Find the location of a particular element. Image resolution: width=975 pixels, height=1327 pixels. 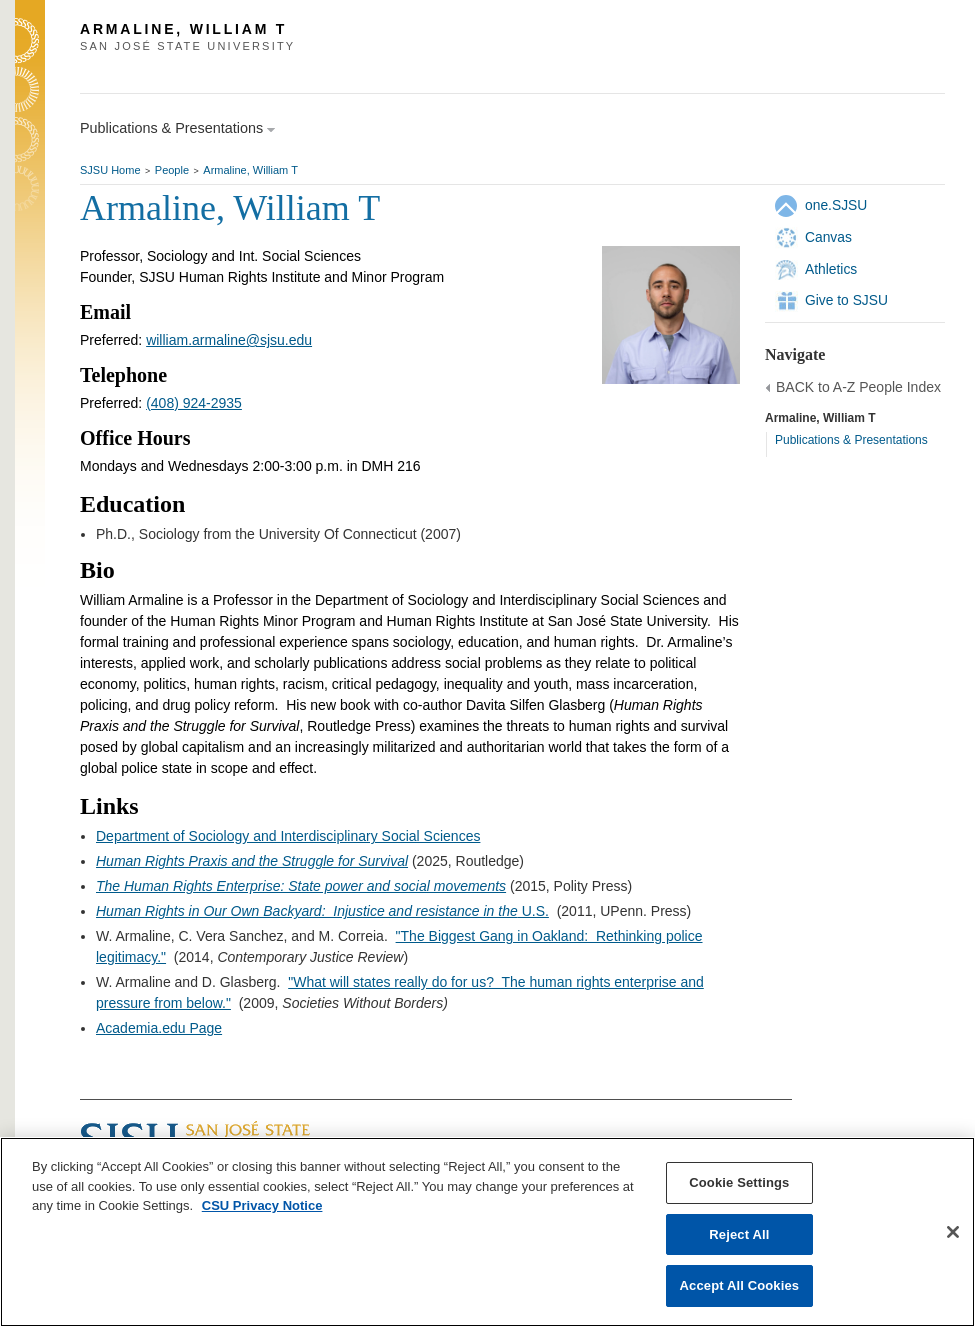

Give to SJSU is located at coordinates (846, 300).